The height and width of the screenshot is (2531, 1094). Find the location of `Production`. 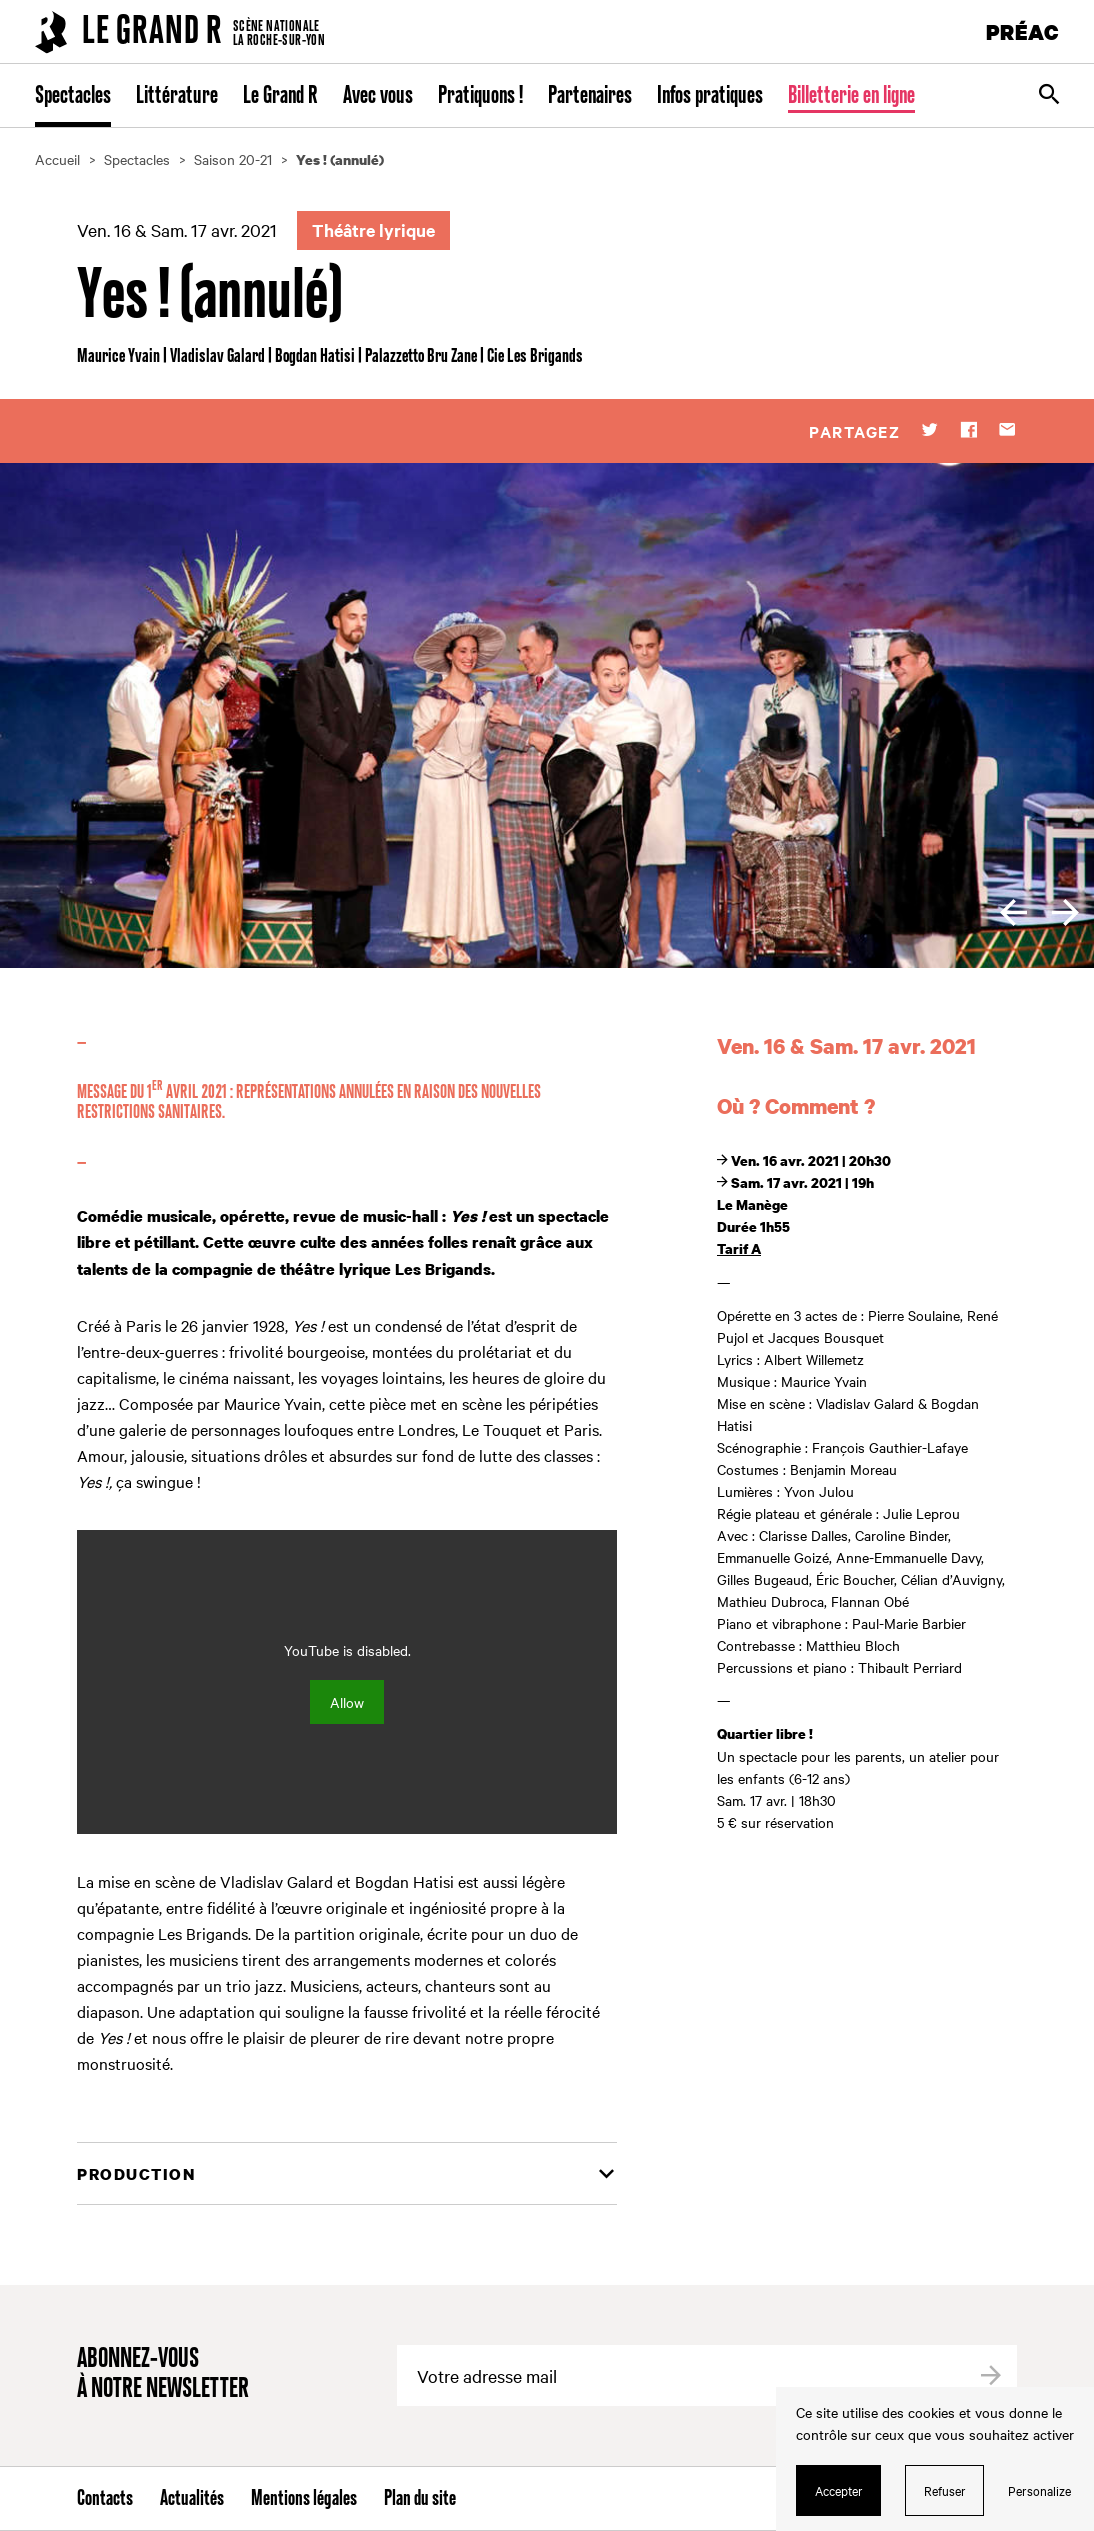

Production is located at coordinates (136, 2174).